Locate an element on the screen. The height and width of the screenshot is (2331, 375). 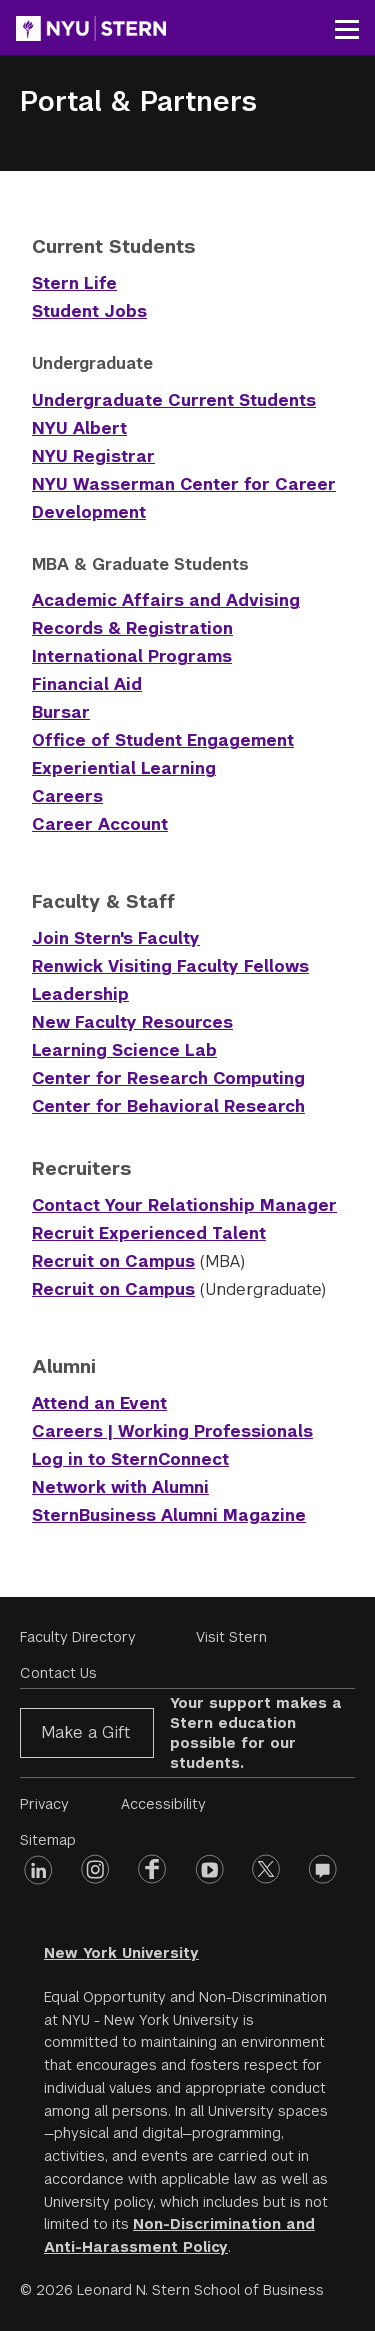
Portal & Partners is located at coordinates (138, 101).